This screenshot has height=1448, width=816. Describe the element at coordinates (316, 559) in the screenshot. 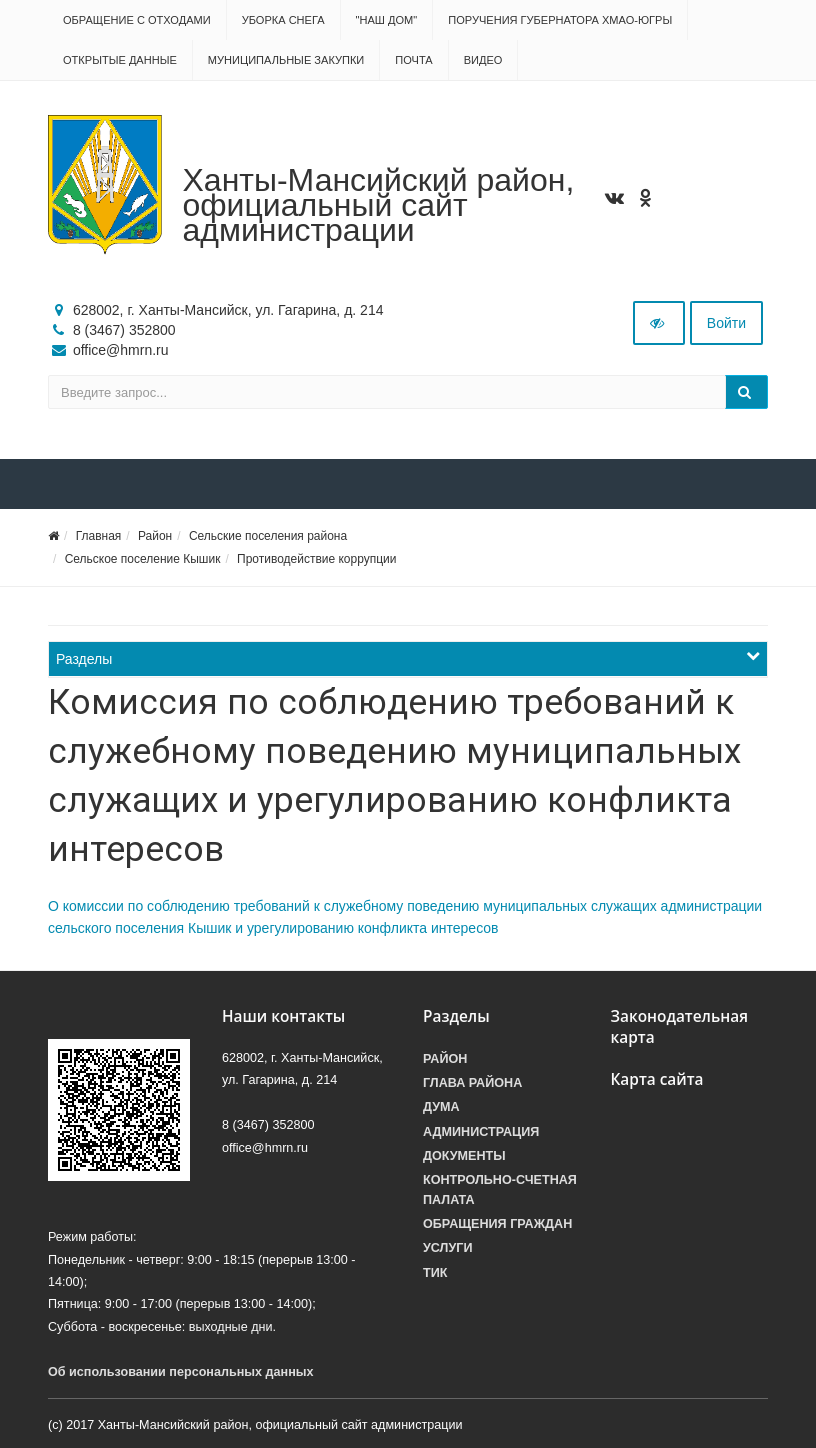

I see `Противодействие коррупции` at that location.